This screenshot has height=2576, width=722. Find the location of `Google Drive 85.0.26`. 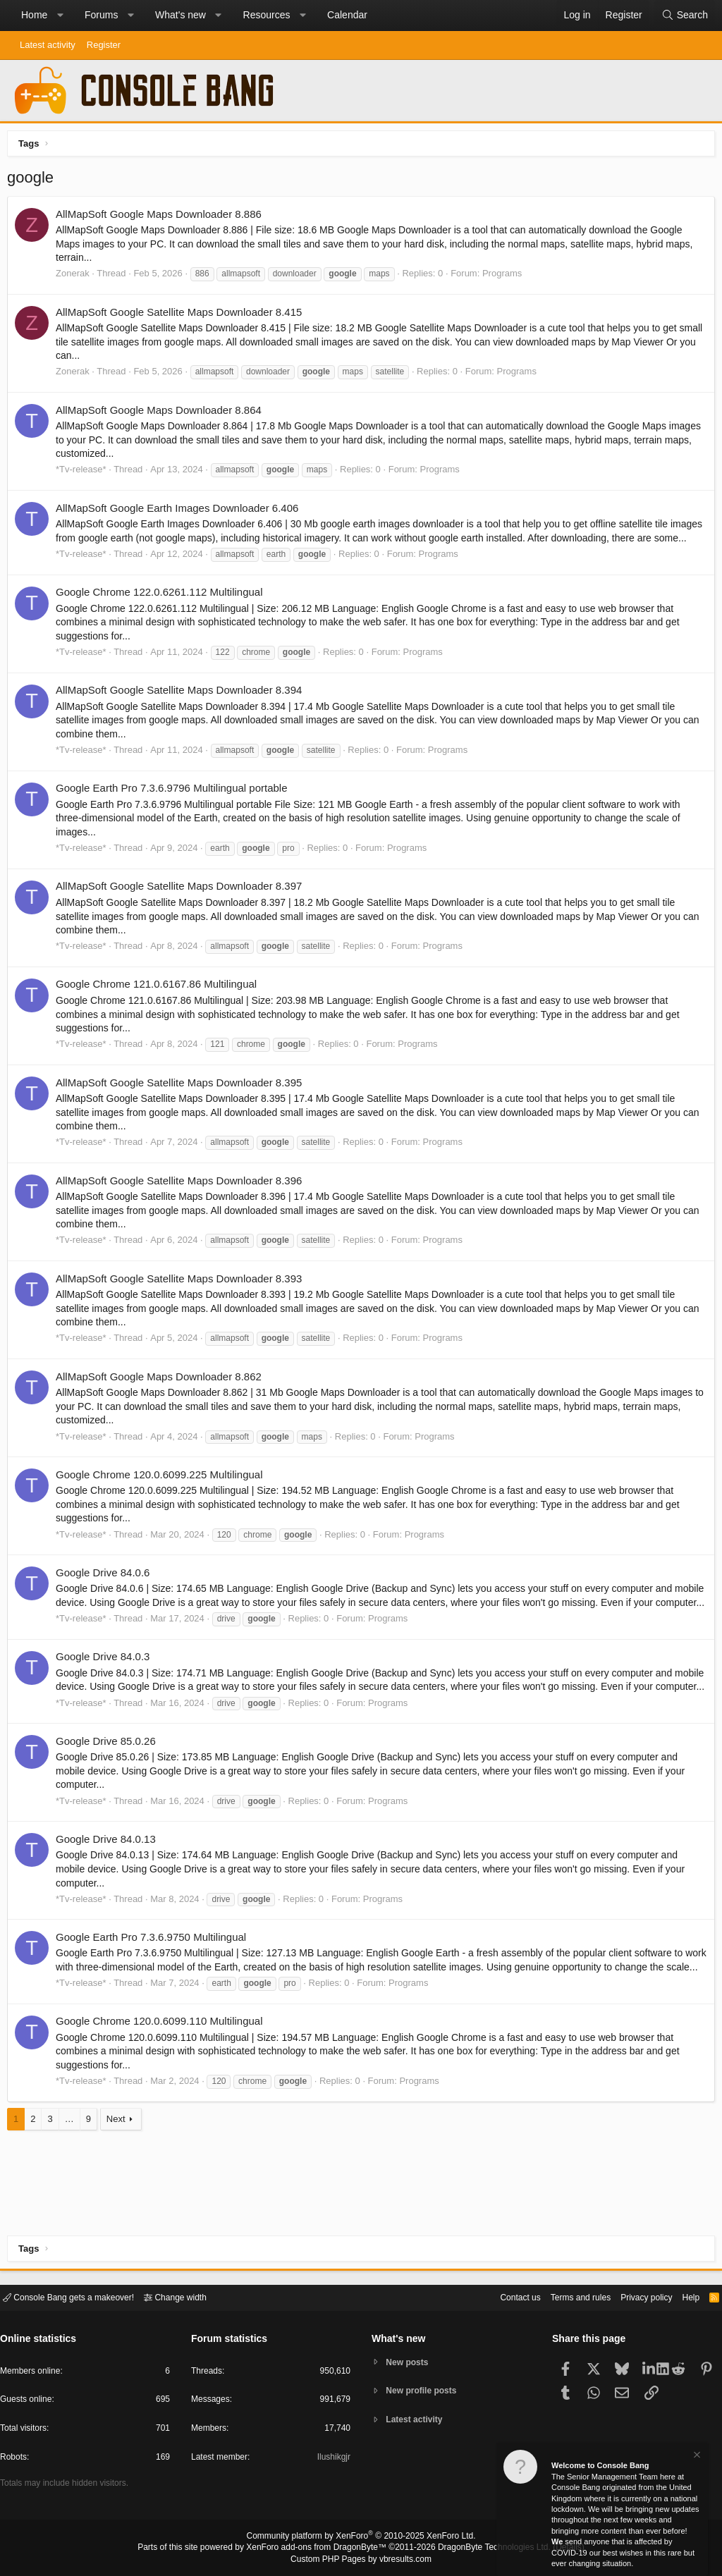

Google Drive 85.0.26 is located at coordinates (109, 1786).